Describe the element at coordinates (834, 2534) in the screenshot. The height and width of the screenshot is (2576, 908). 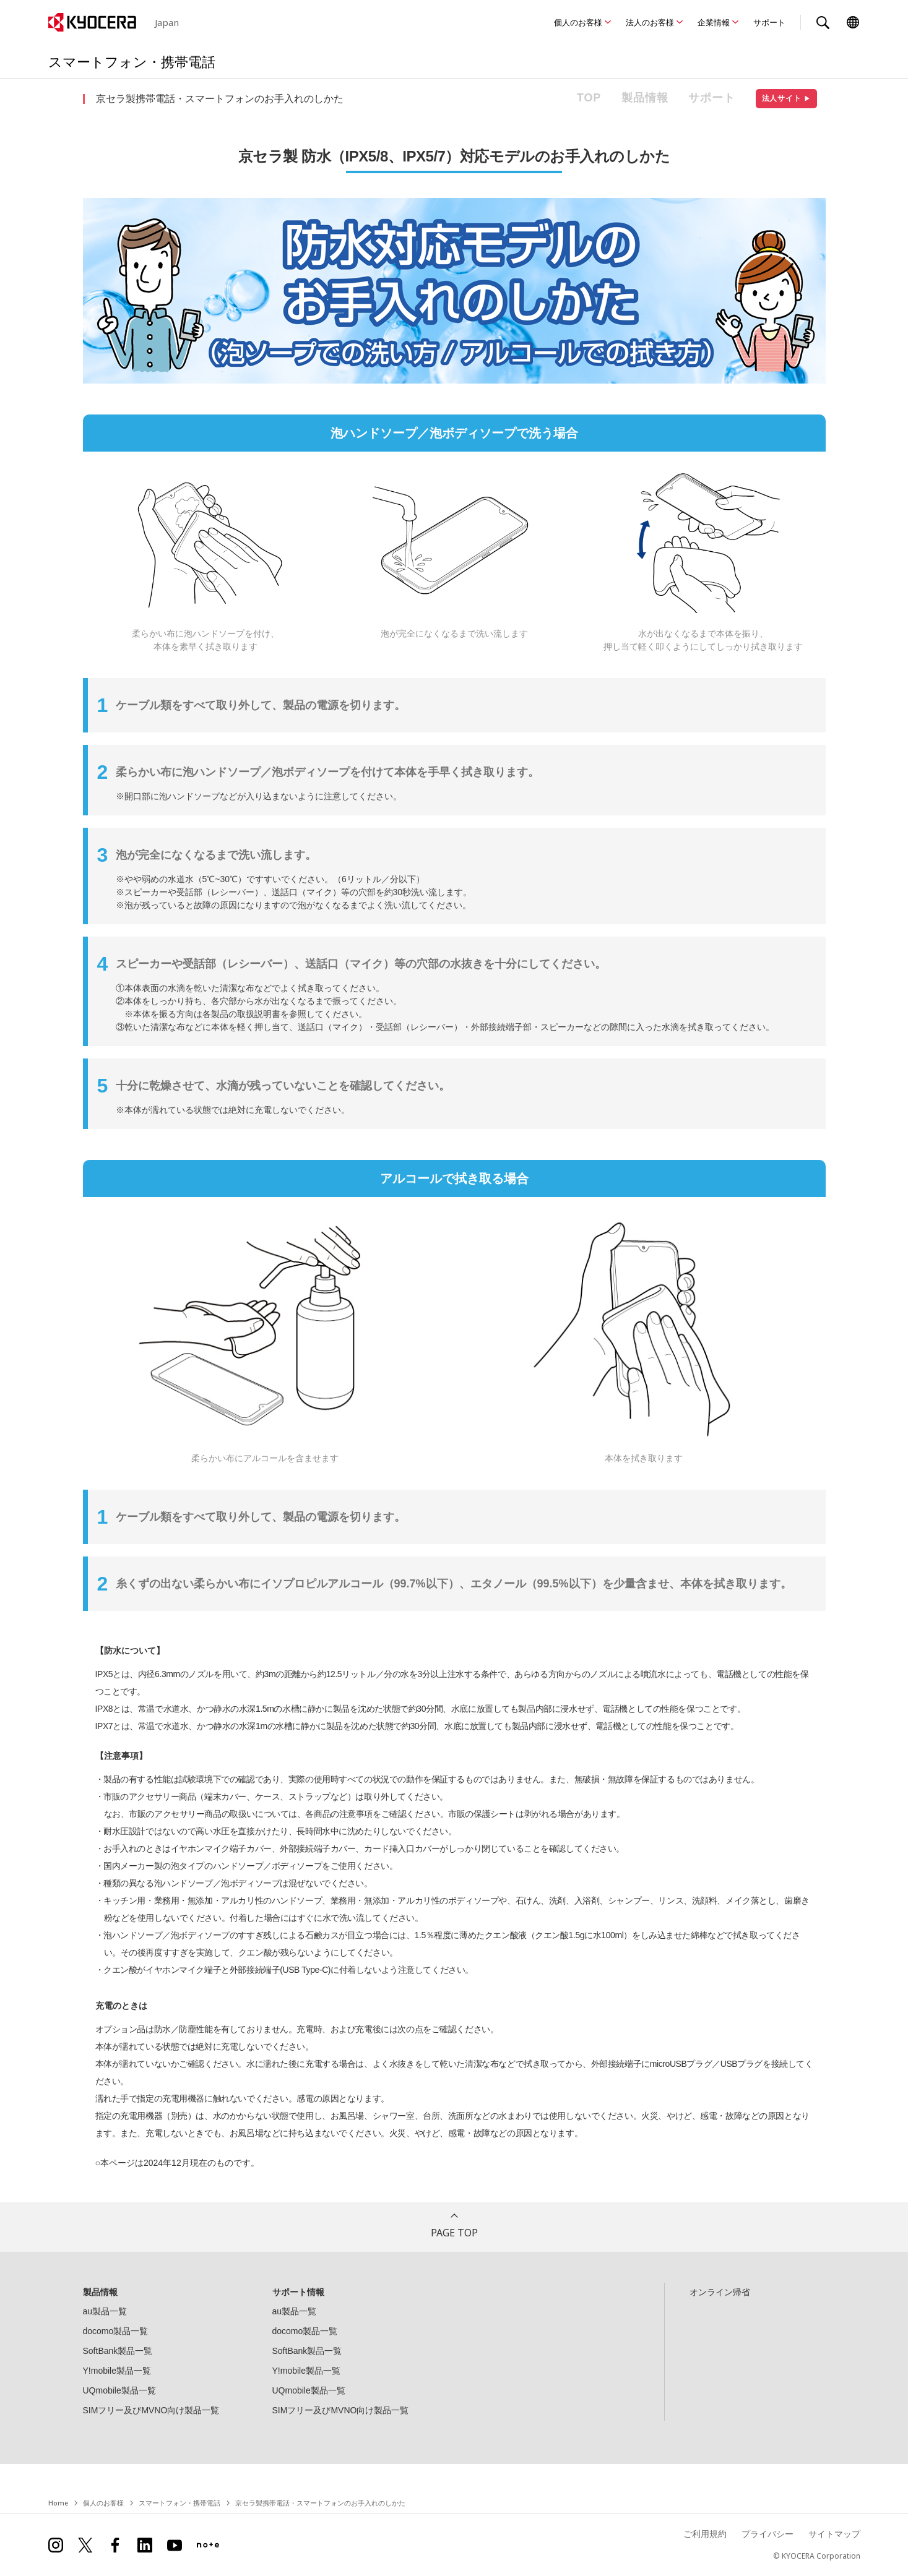
I see `サイトマップ` at that location.